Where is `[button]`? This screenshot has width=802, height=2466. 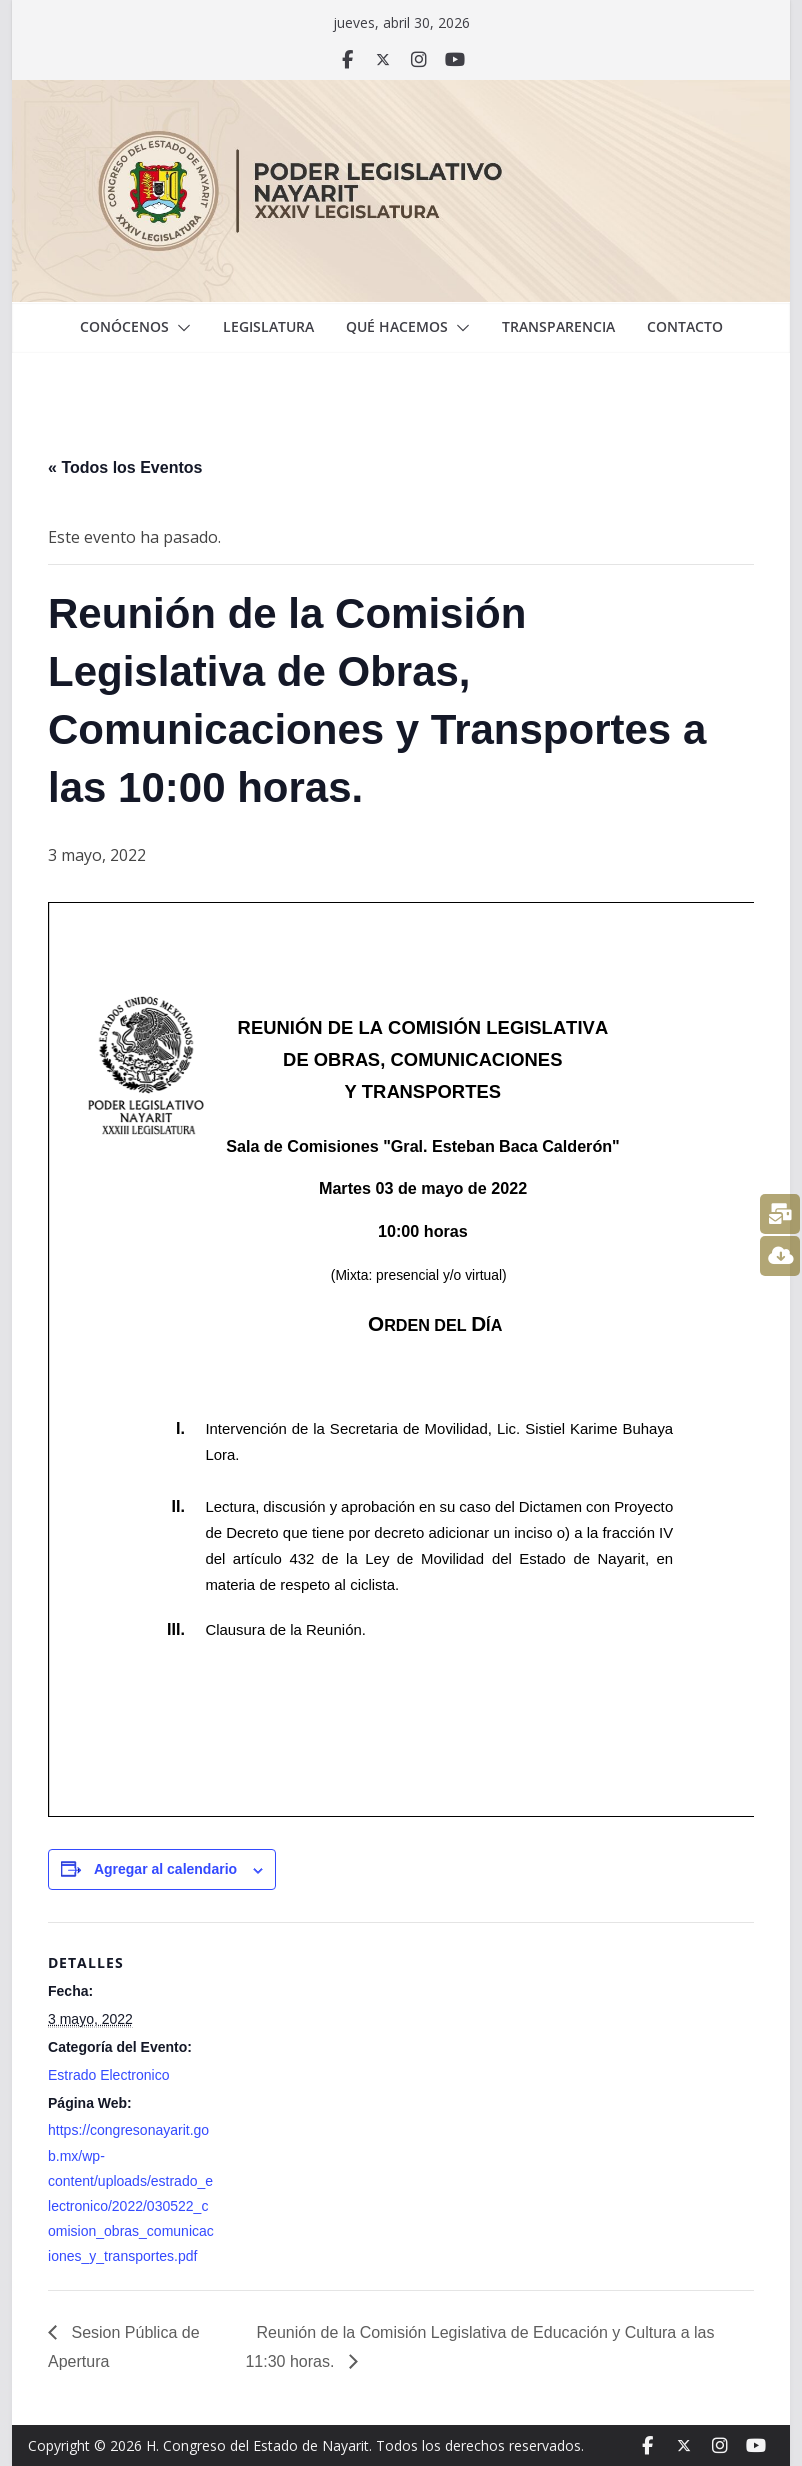
[button] is located at coordinates (180, 328).